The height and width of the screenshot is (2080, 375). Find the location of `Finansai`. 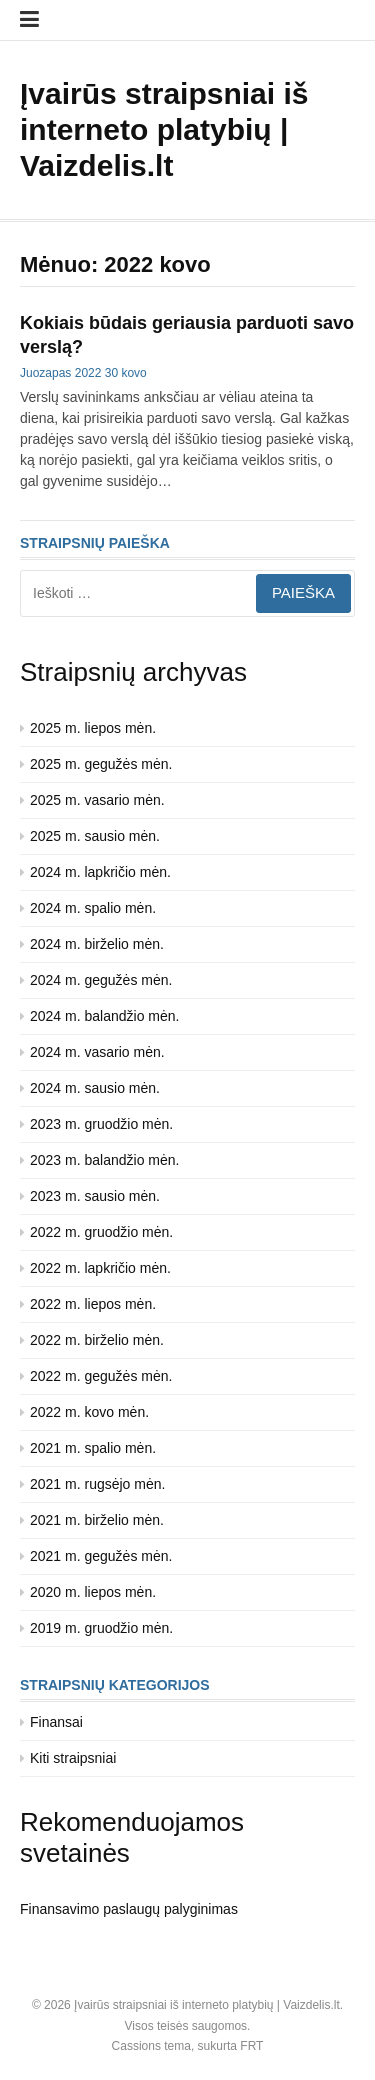

Finansai is located at coordinates (56, 1722).